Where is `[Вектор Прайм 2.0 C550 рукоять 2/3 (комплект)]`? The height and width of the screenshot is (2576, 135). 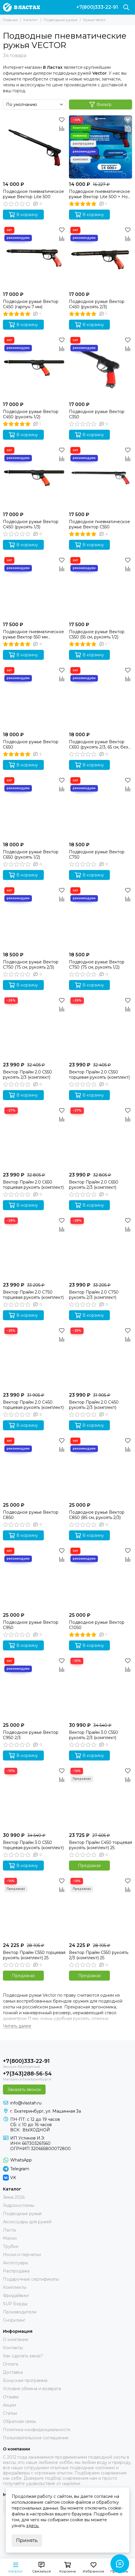
[Вектор Прайм 2.0 C550 рукоять 2/3 (комплект)] is located at coordinates (34, 1027).